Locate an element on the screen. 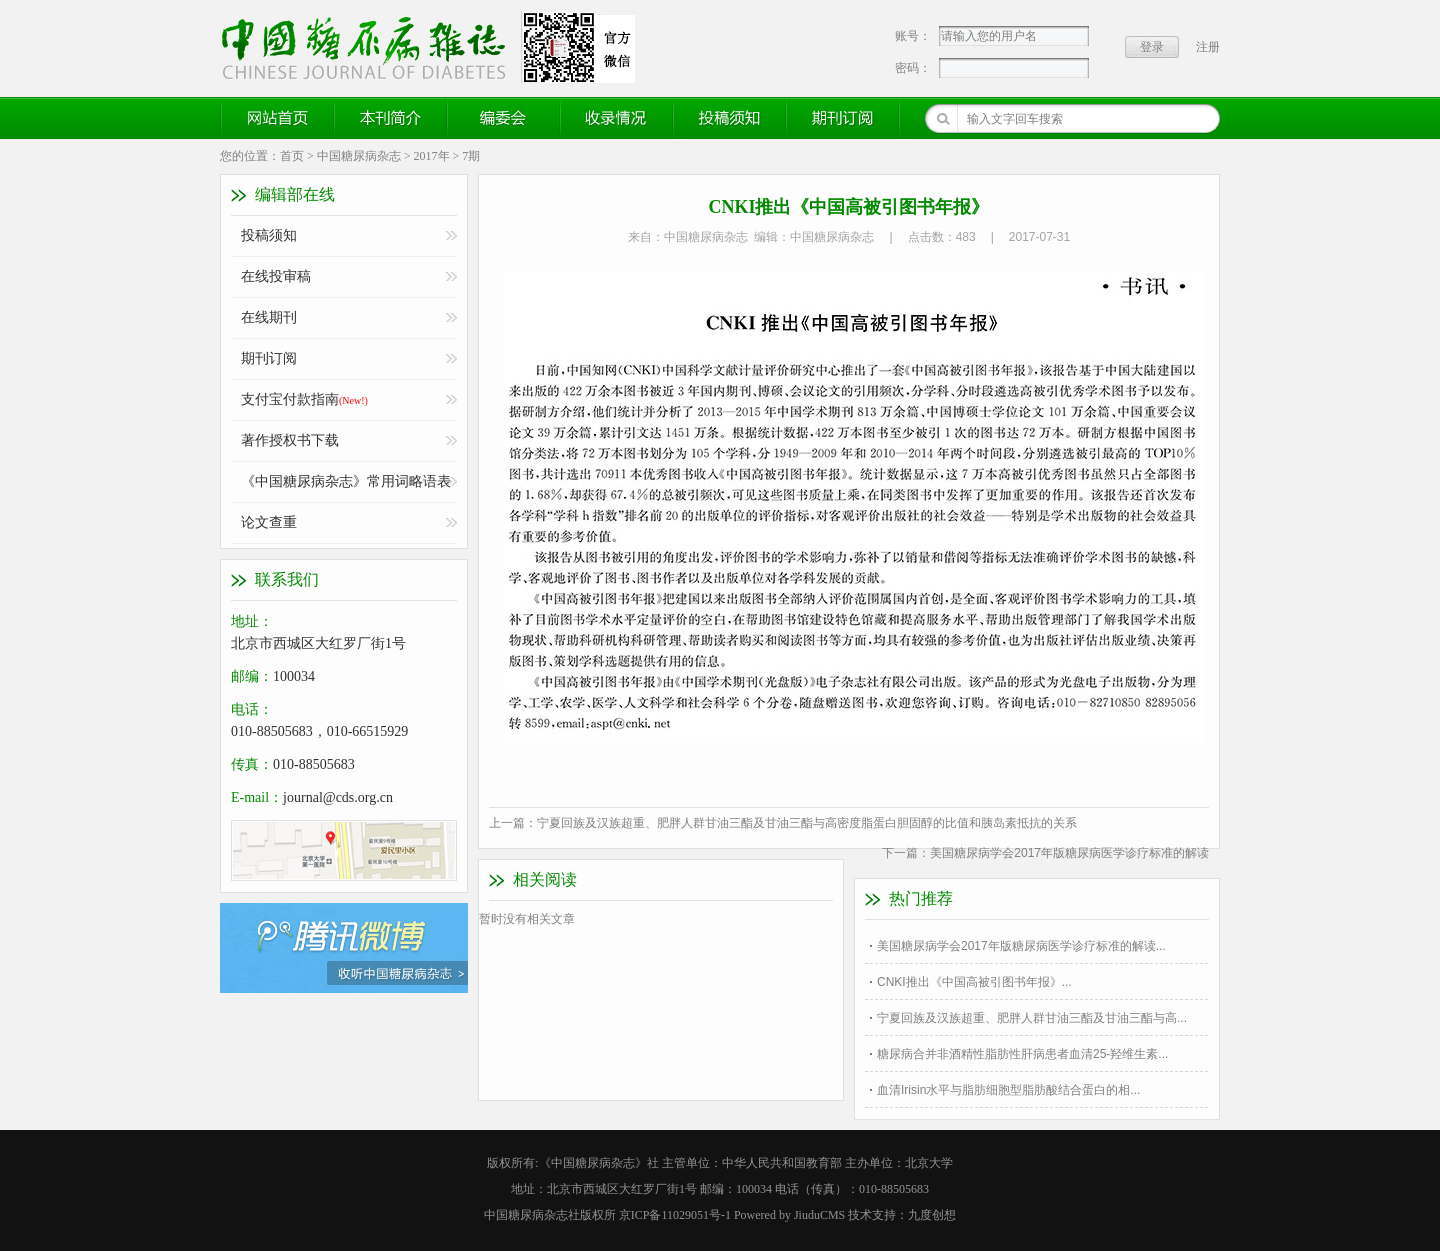  本刊简介 is located at coordinates (391, 118).